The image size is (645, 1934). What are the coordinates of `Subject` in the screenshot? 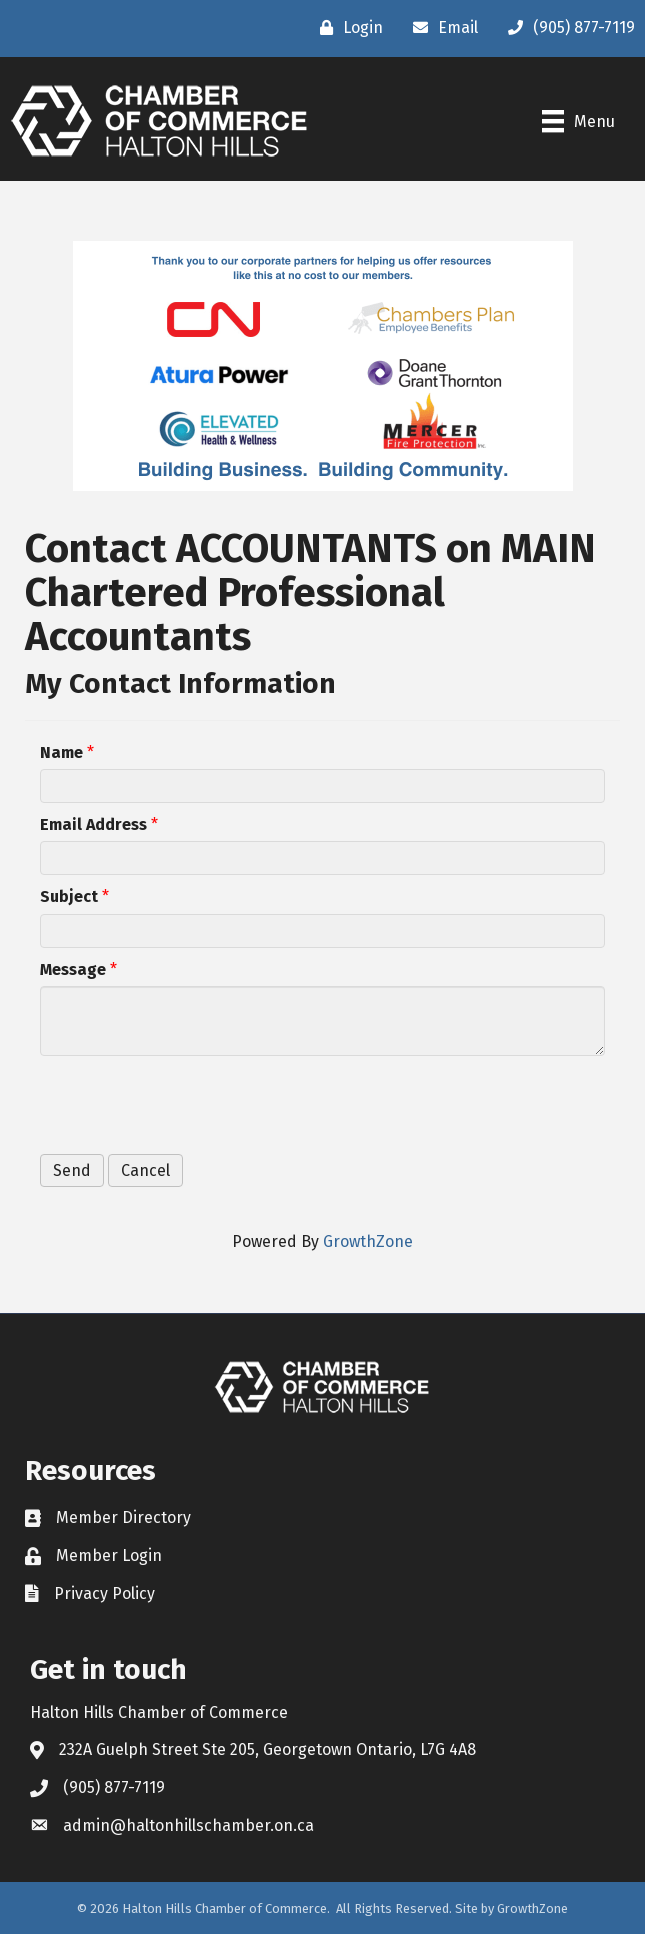 It's located at (69, 896).